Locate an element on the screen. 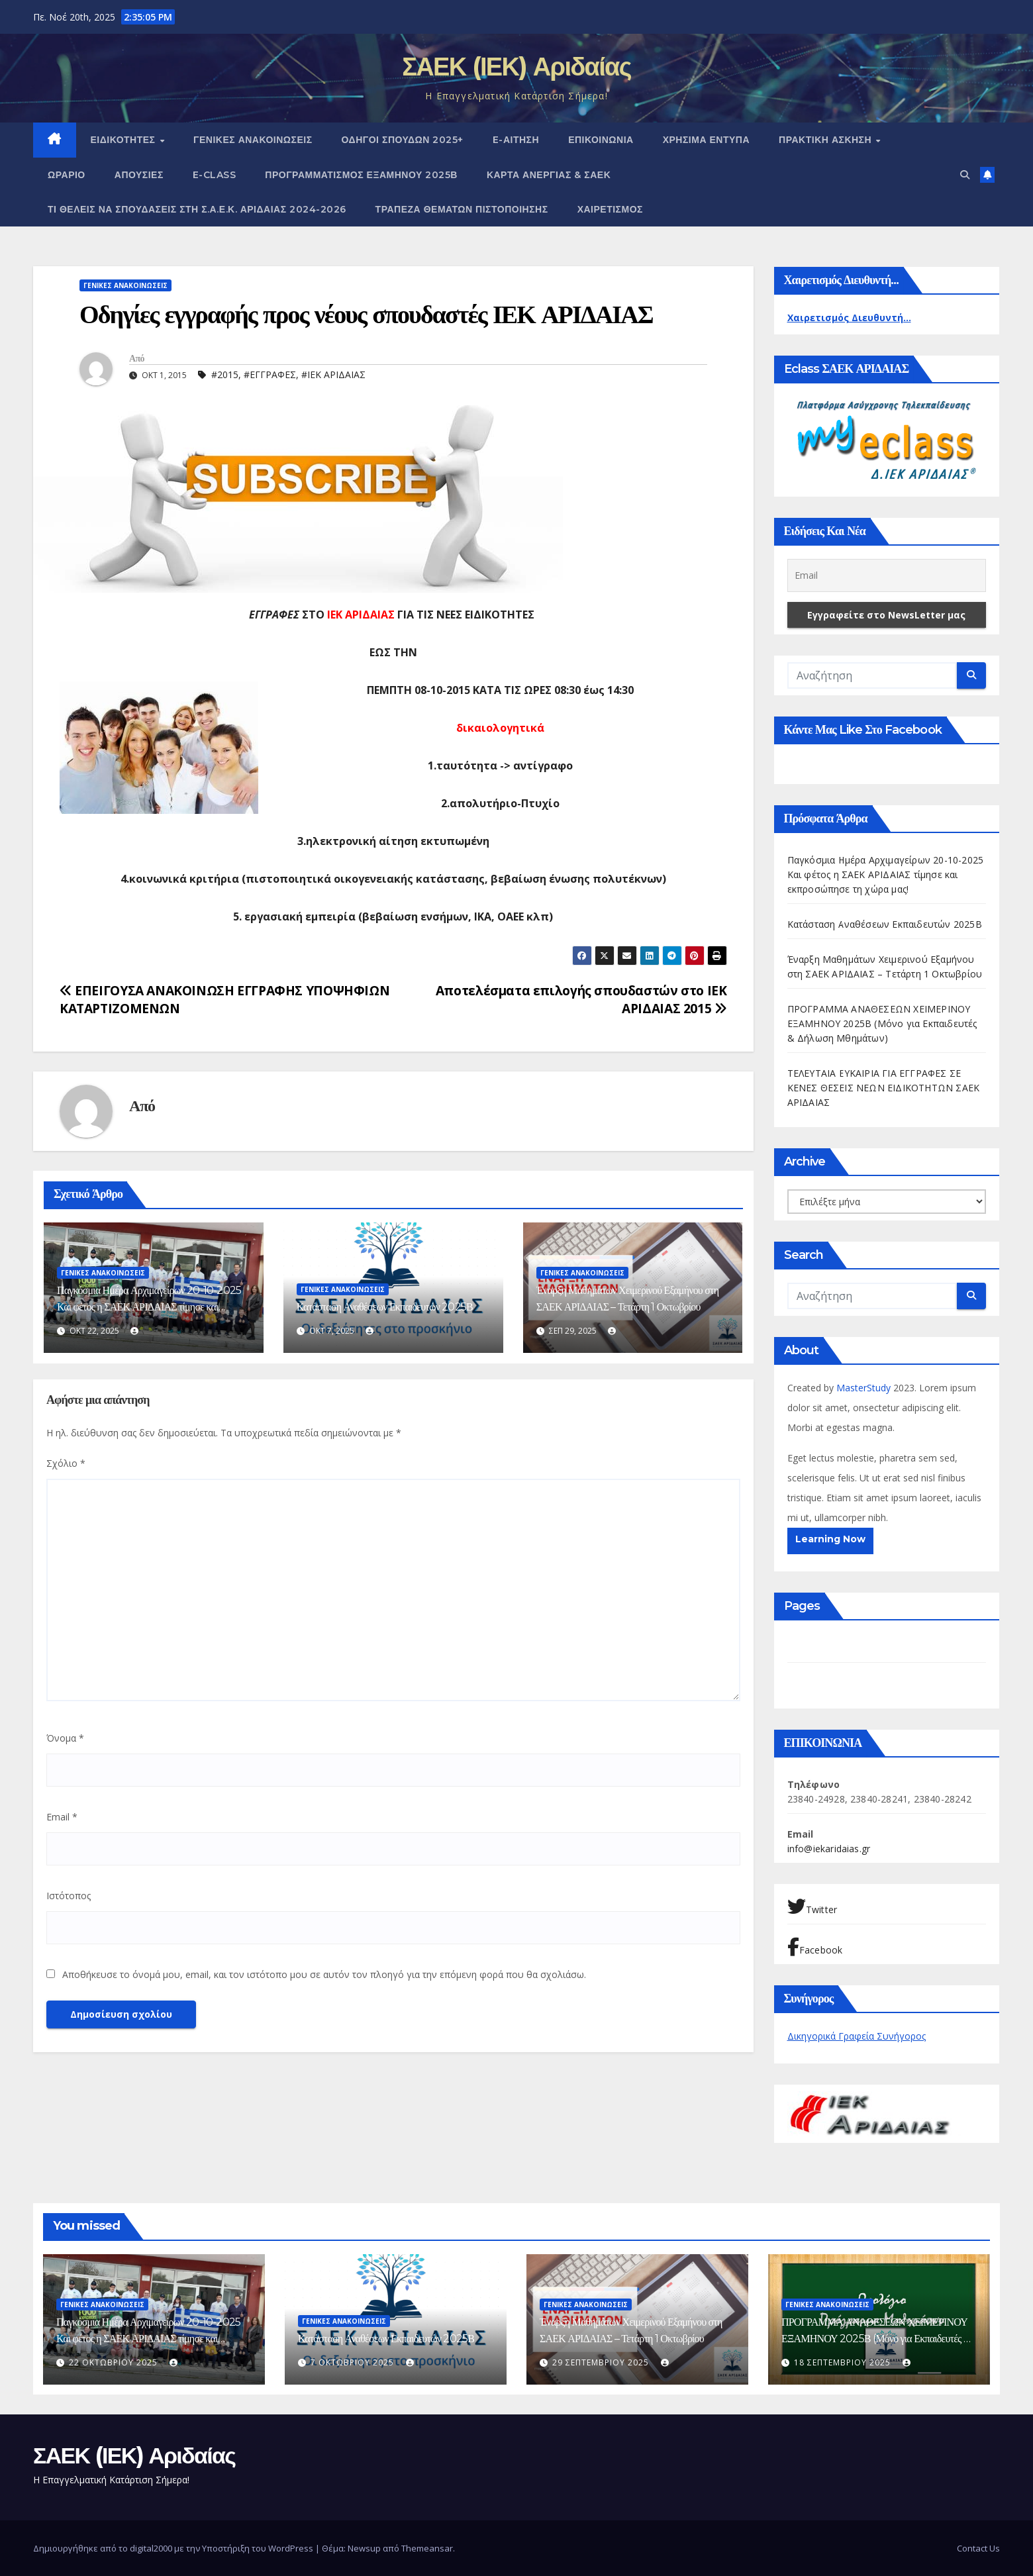  Χαιρετισμός Διευθυντή... is located at coordinates (849, 317).